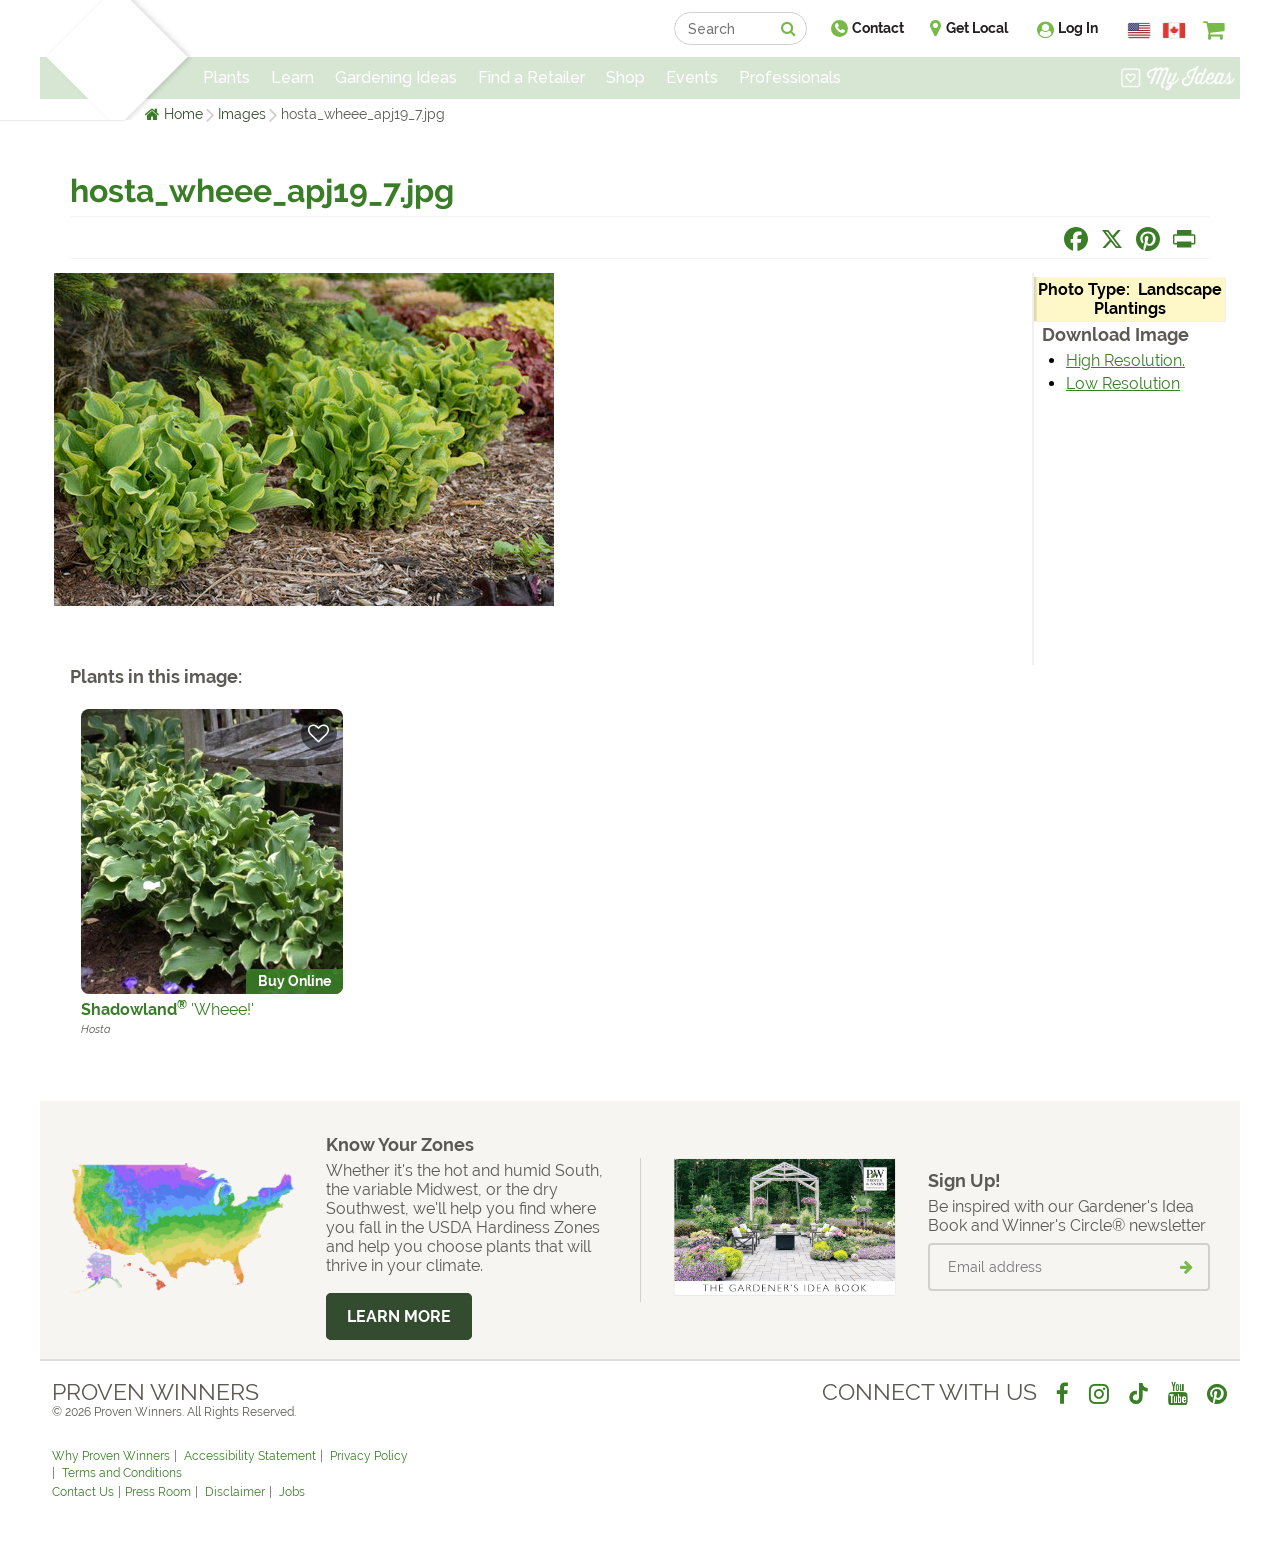 This screenshot has height=1544, width=1280. Describe the element at coordinates (1112, 239) in the screenshot. I see `[Share this page on X]` at that location.